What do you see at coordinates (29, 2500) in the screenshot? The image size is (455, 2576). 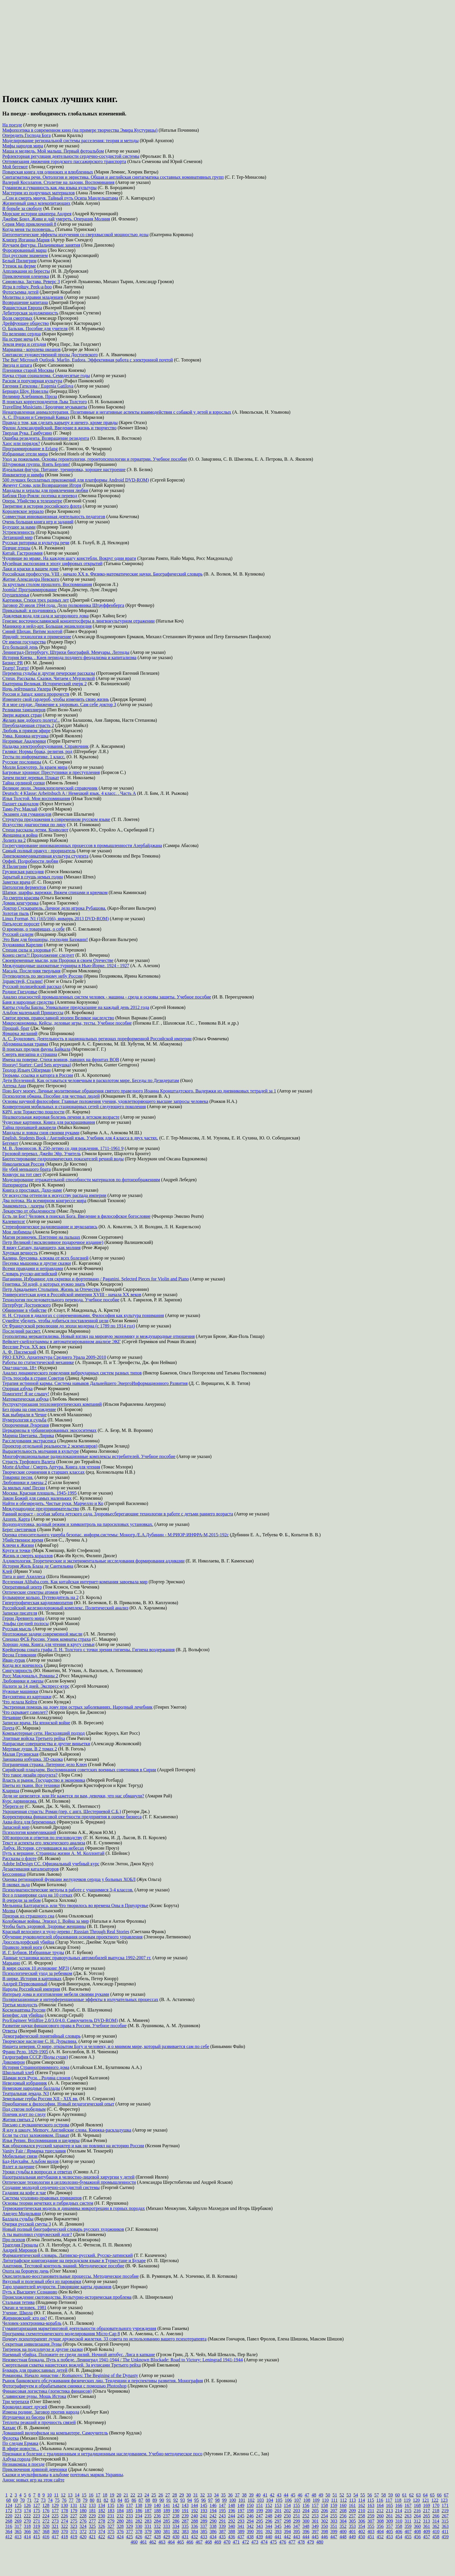 I see `71` at bounding box center [29, 2500].